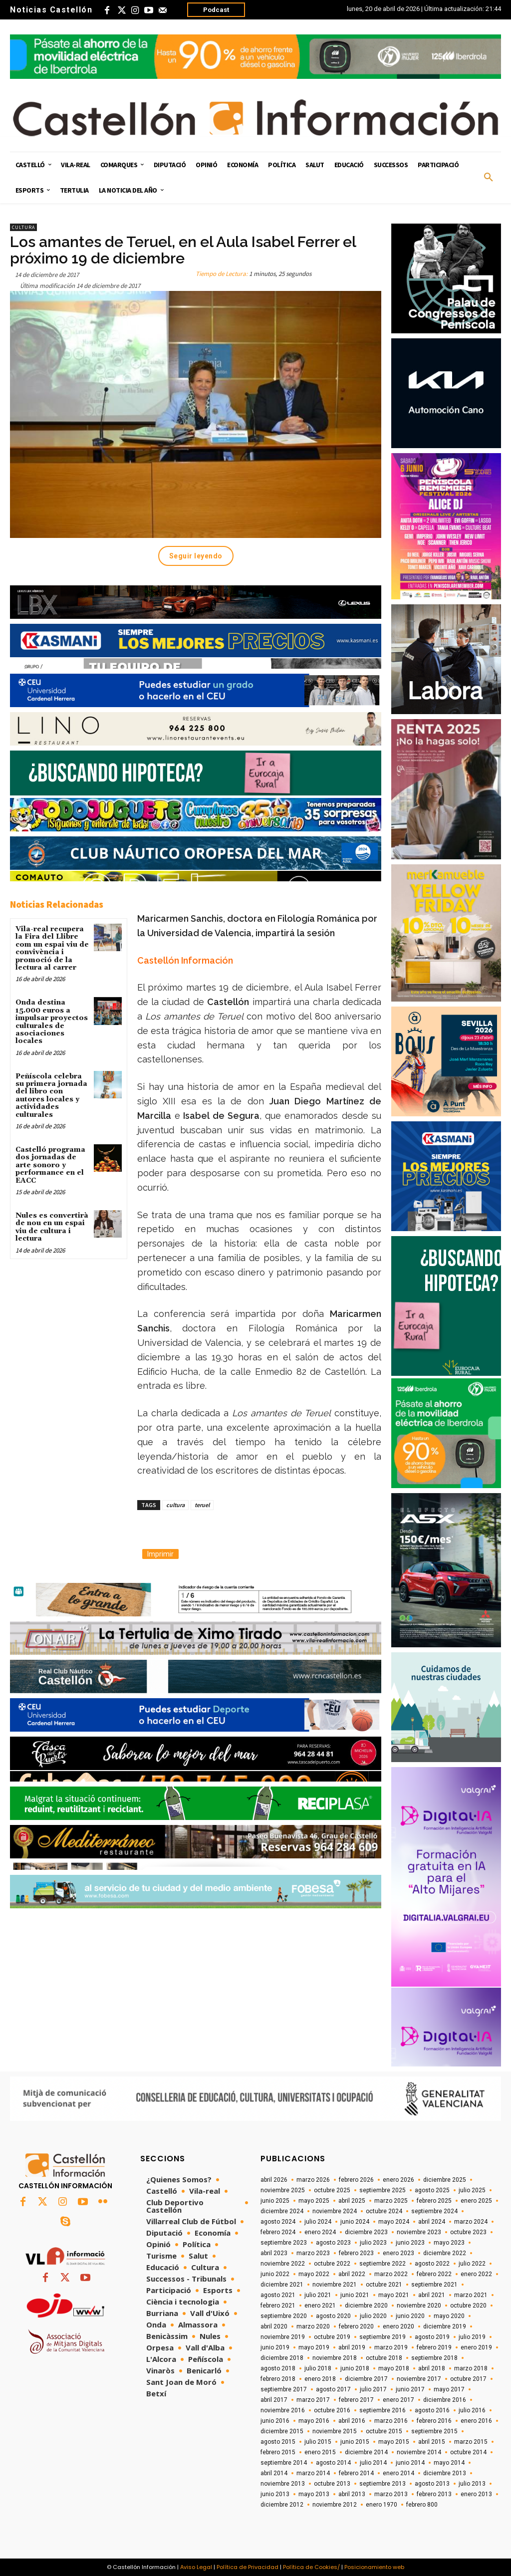 The image size is (511, 2576). What do you see at coordinates (471, 2222) in the screenshot?
I see `marzo 2024` at bounding box center [471, 2222].